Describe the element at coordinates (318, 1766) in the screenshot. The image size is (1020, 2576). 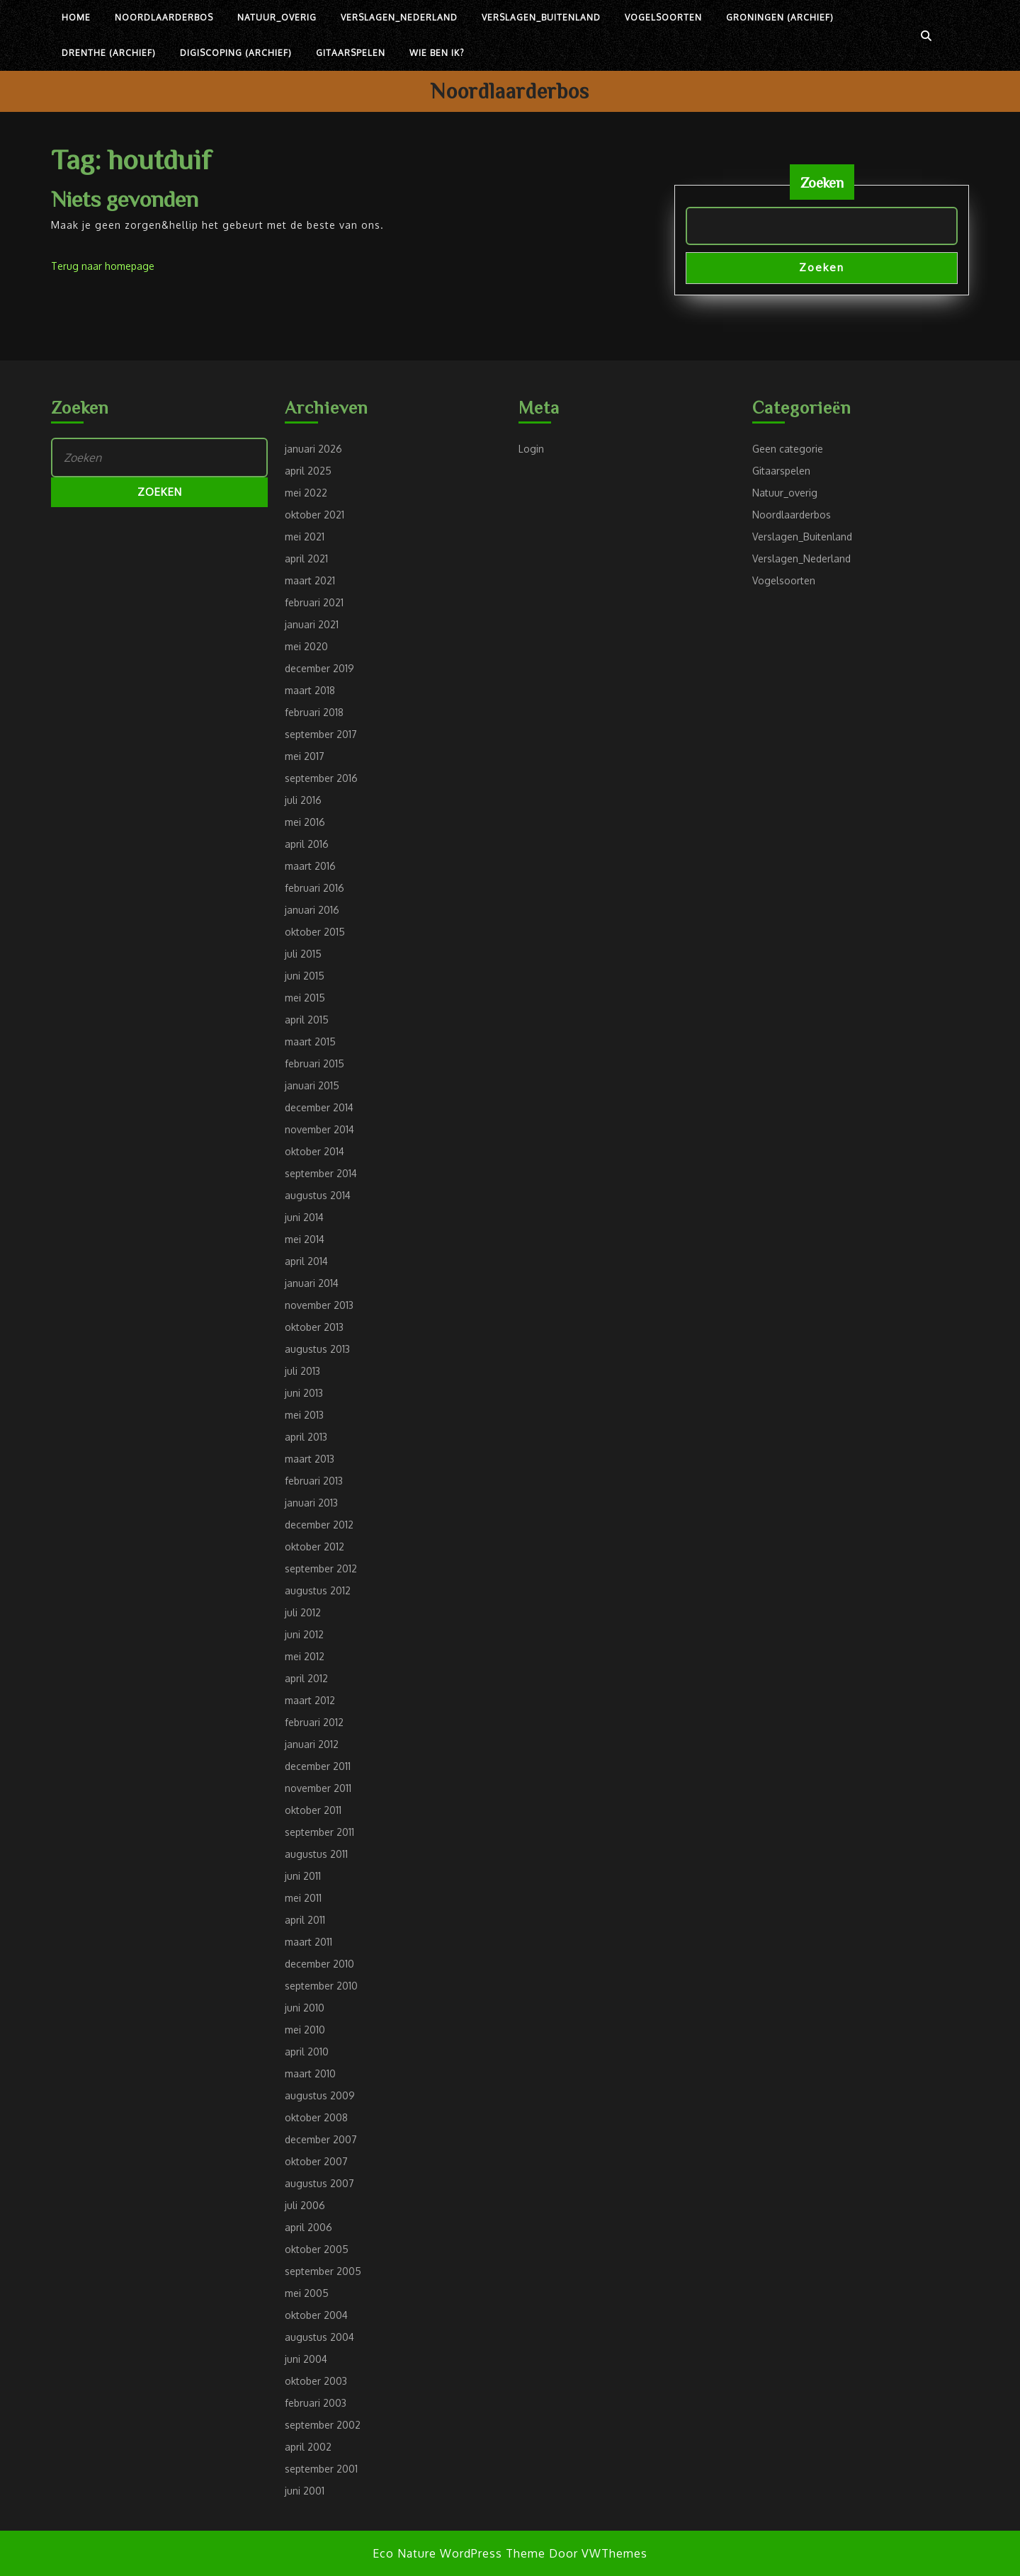
I see `december 2011` at that location.